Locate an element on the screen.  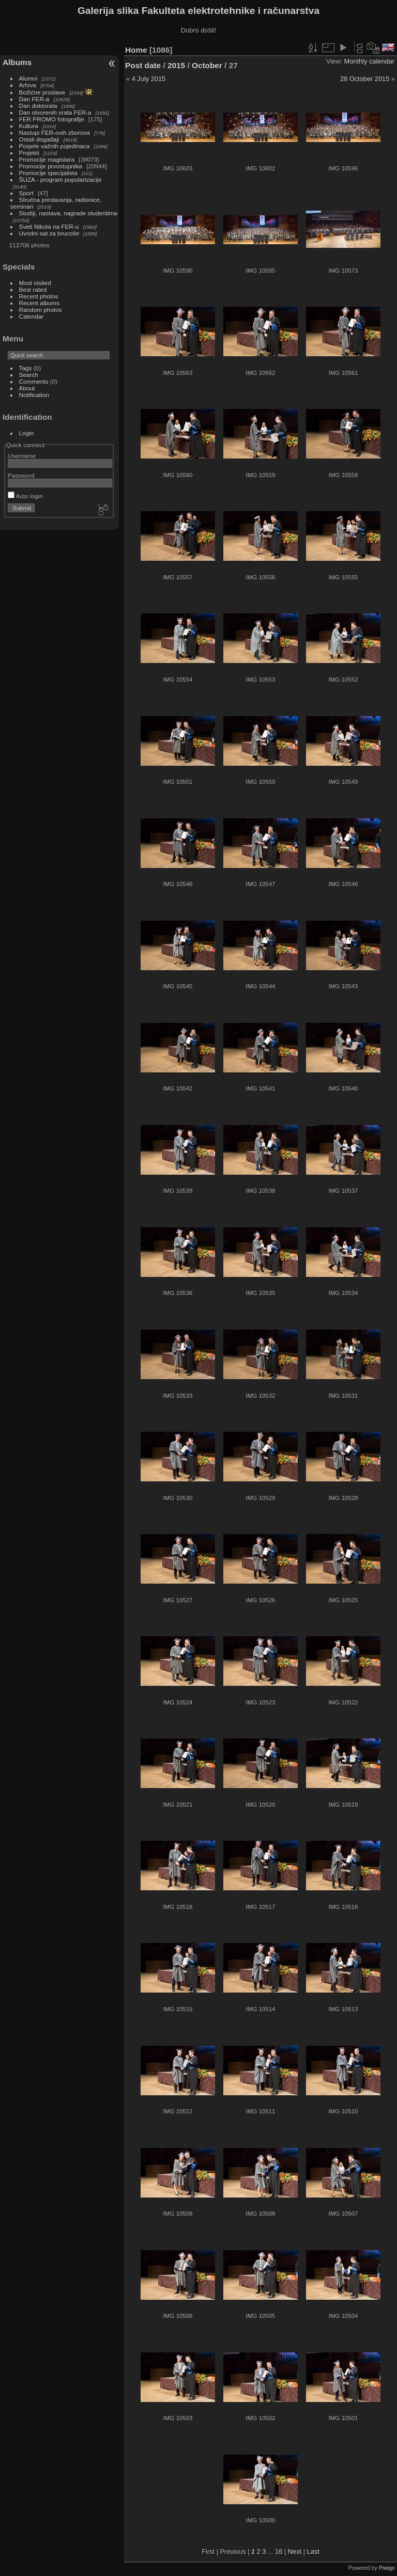
2015 is located at coordinates (176, 65).